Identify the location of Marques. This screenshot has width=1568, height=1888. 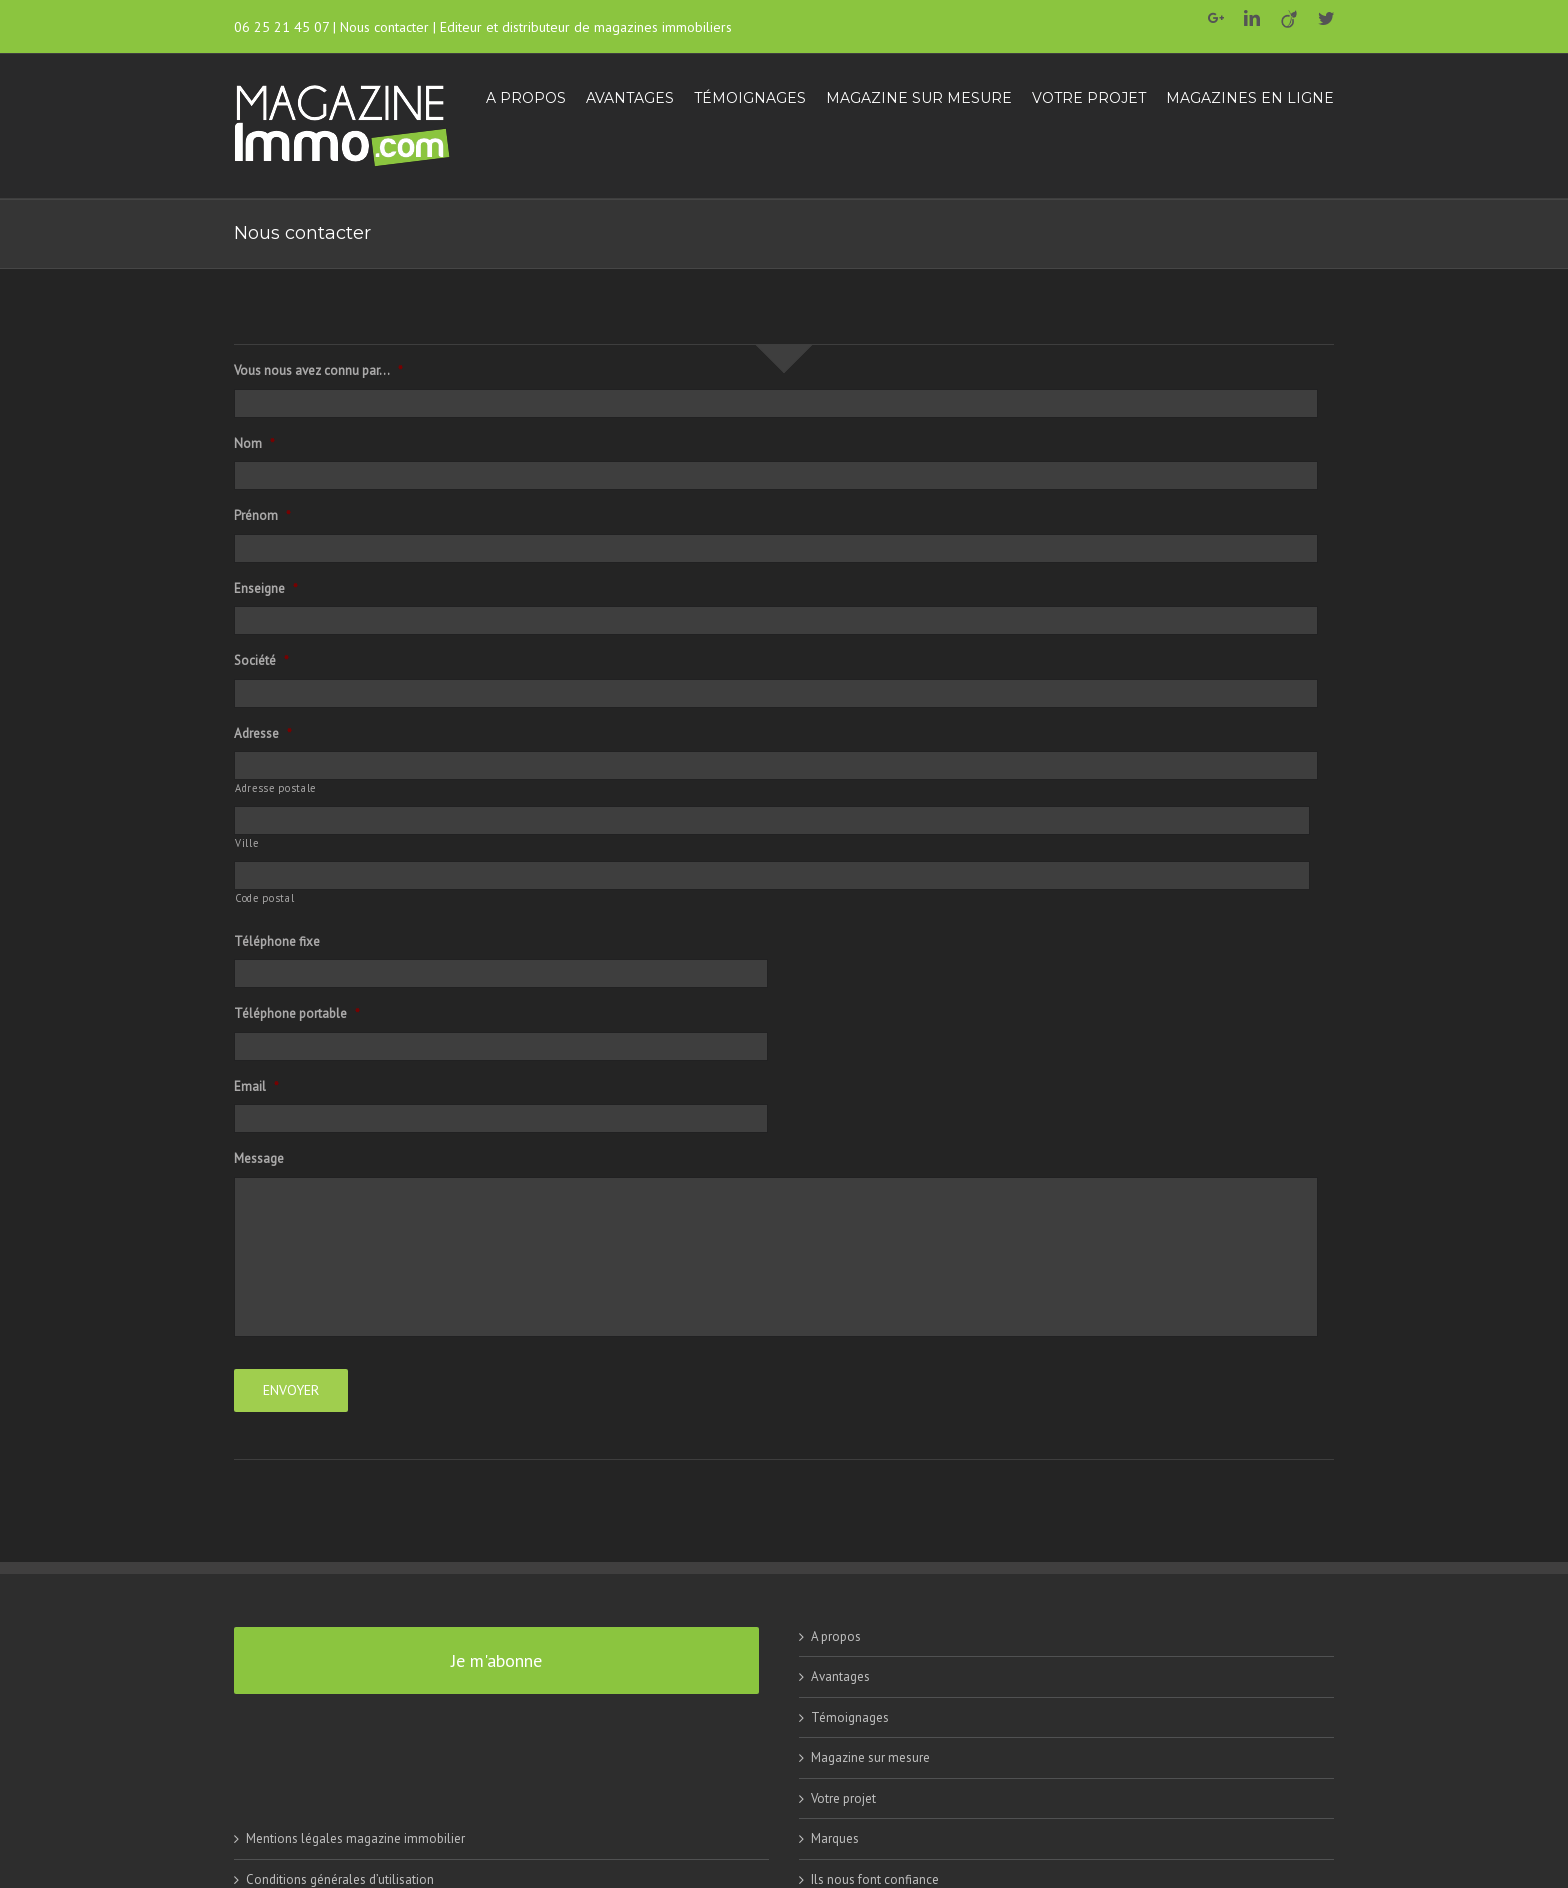
(835, 1838).